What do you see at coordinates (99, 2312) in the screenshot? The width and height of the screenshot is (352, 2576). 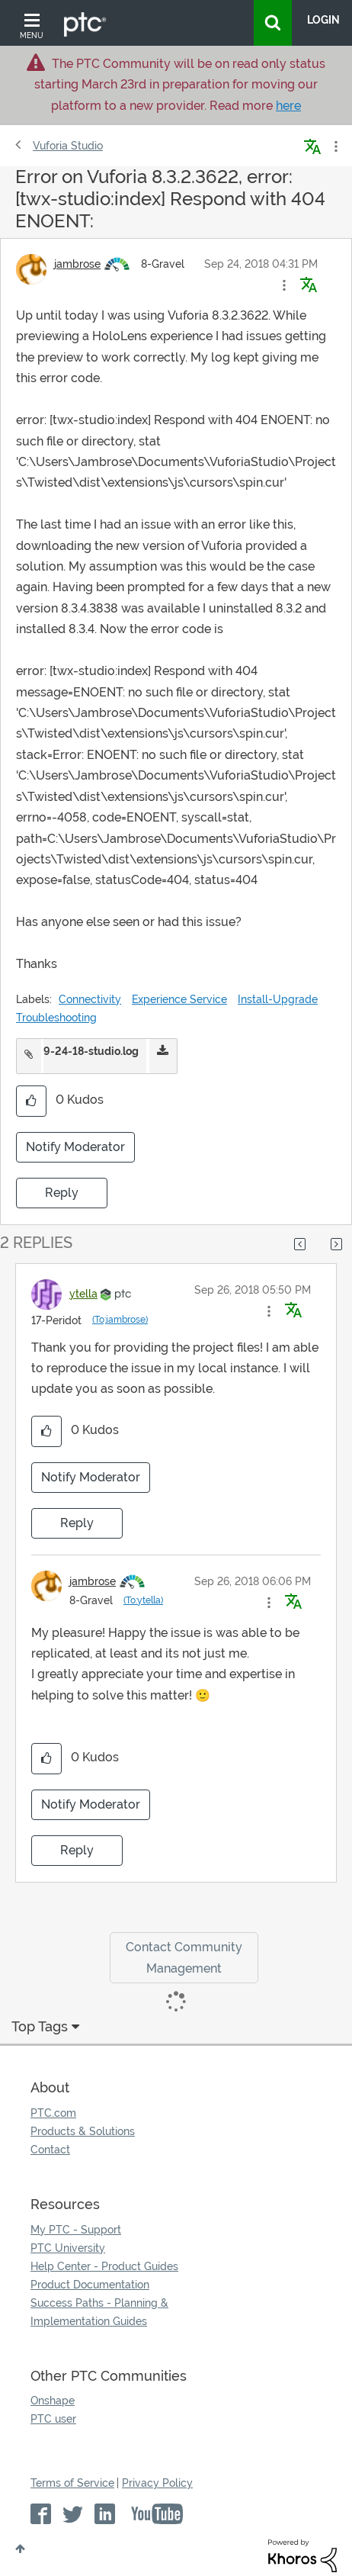 I see `Success Paths - Planning & Implementation Guides` at bounding box center [99, 2312].